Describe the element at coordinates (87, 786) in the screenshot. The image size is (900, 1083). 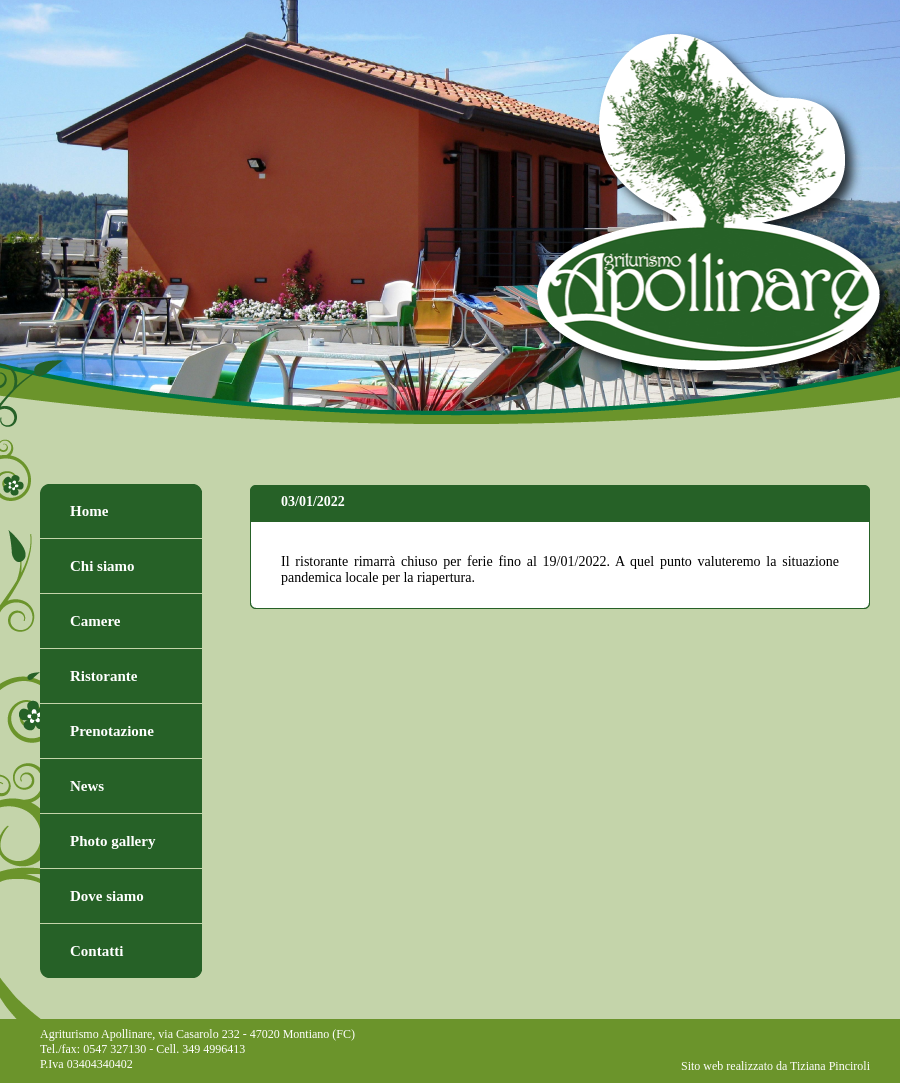
I see `News` at that location.